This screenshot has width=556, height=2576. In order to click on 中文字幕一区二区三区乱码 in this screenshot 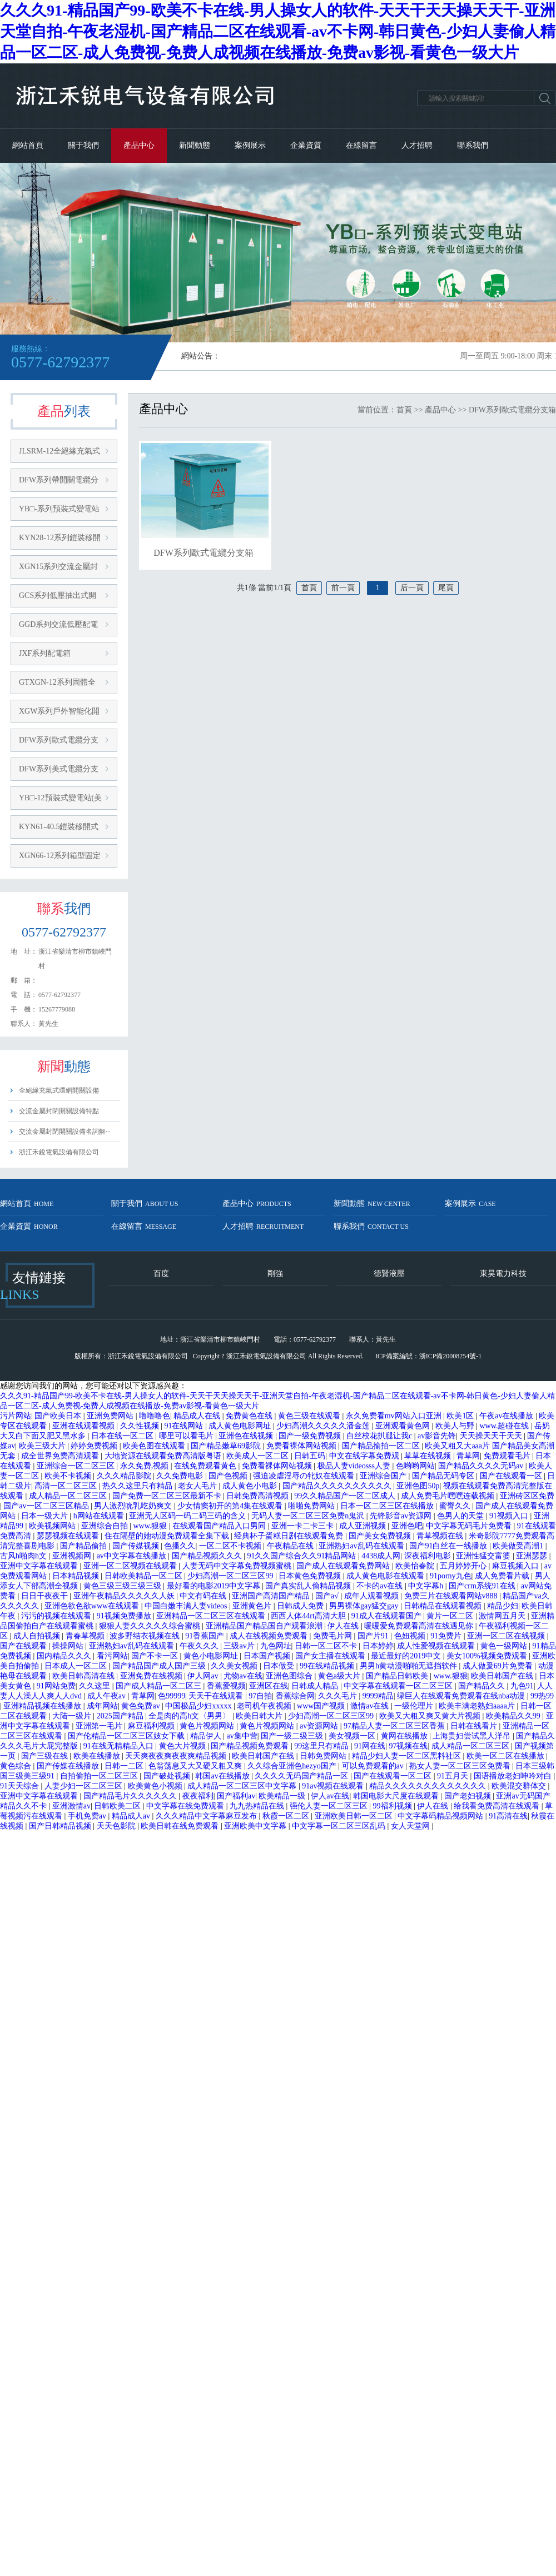, I will do `click(340, 1826)`.